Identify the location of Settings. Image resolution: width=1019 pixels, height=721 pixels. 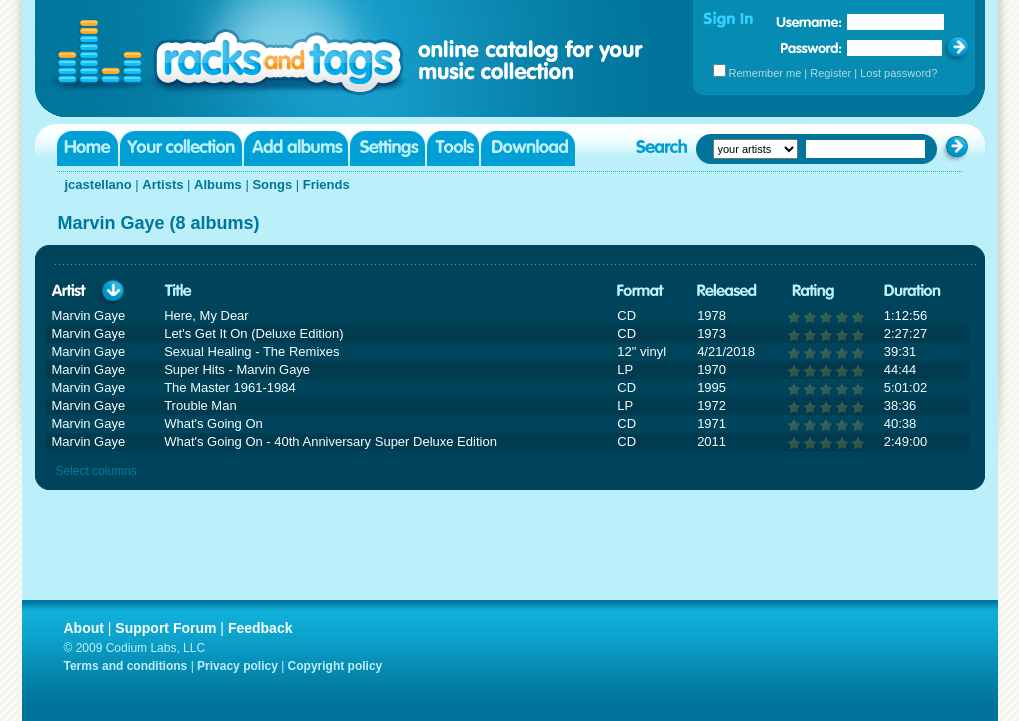
(387, 148).